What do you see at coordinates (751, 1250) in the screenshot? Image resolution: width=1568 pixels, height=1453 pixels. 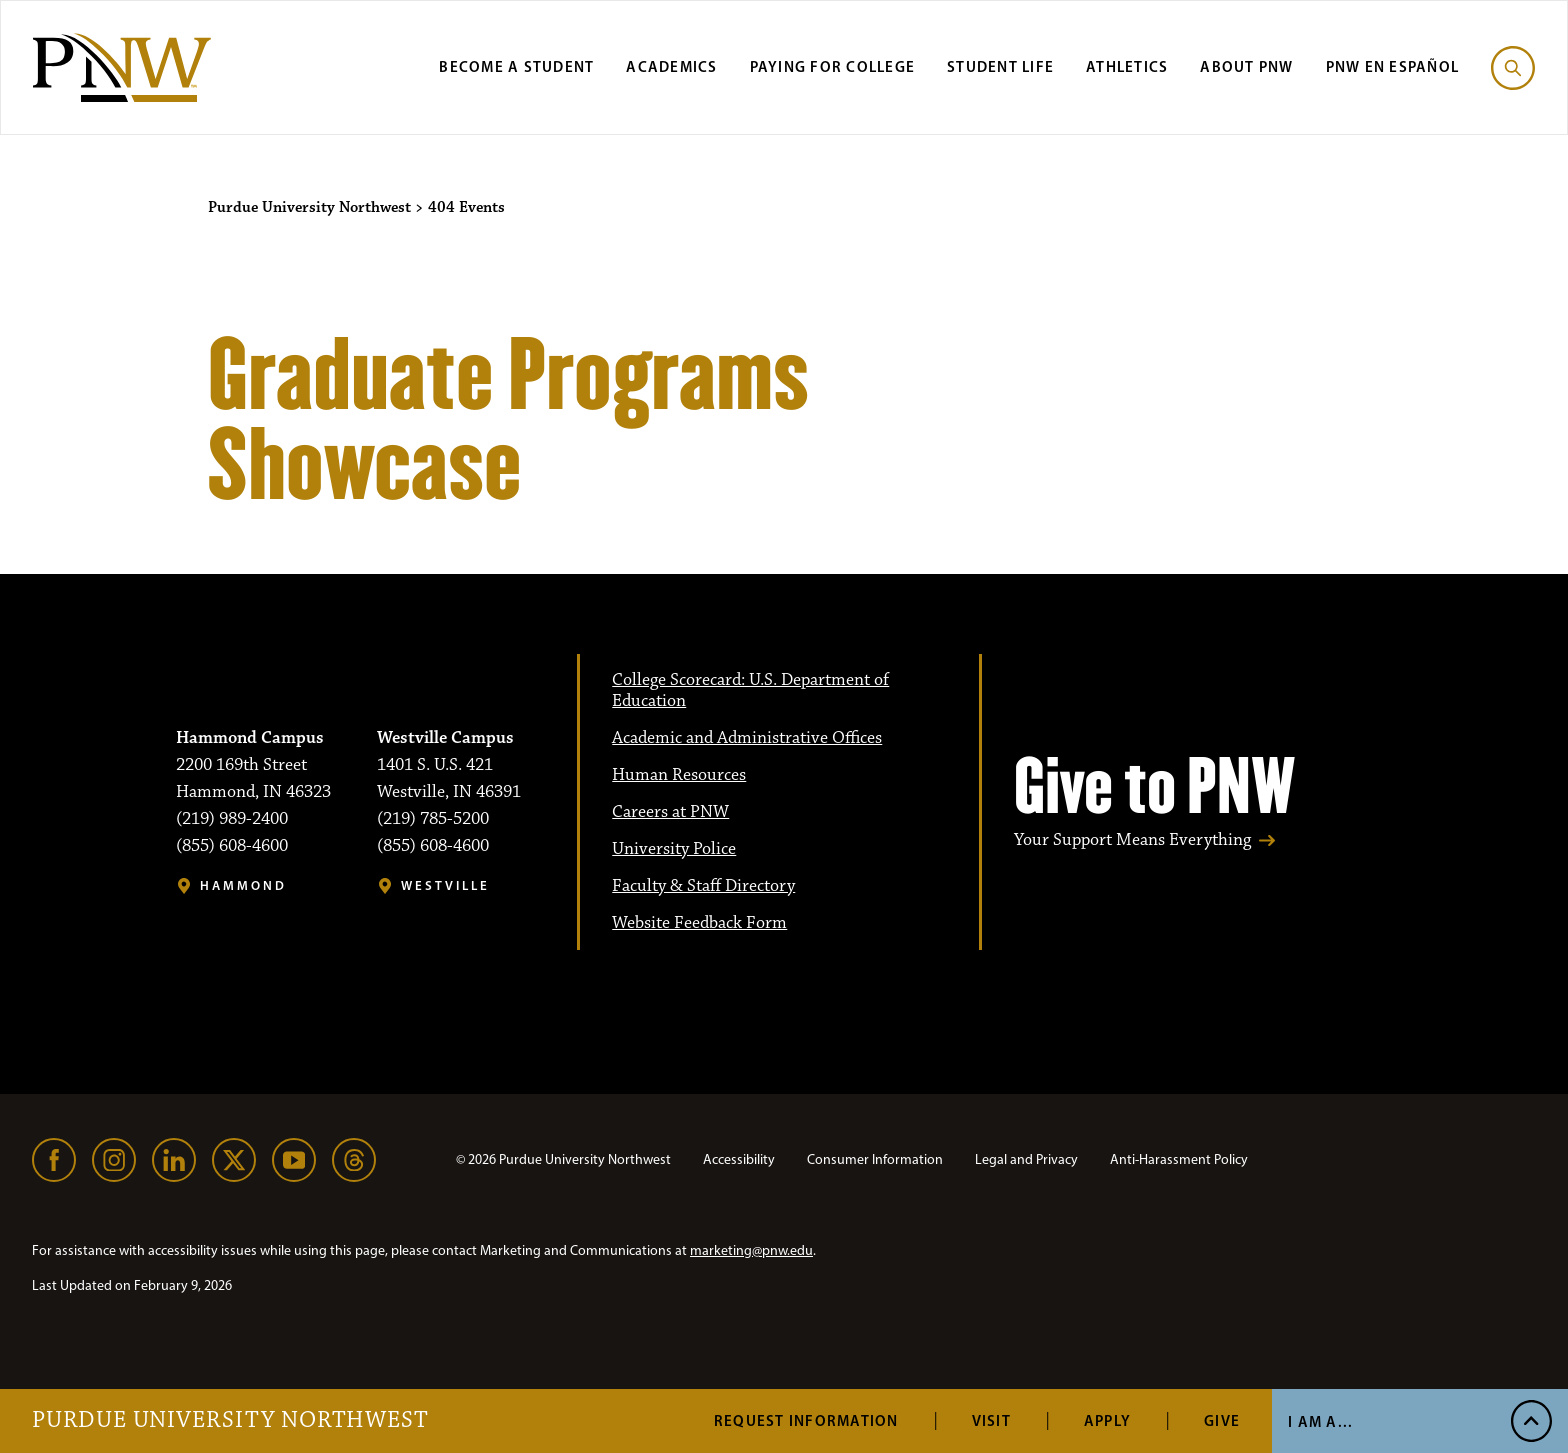 I see `marketing@pnw.edu` at bounding box center [751, 1250].